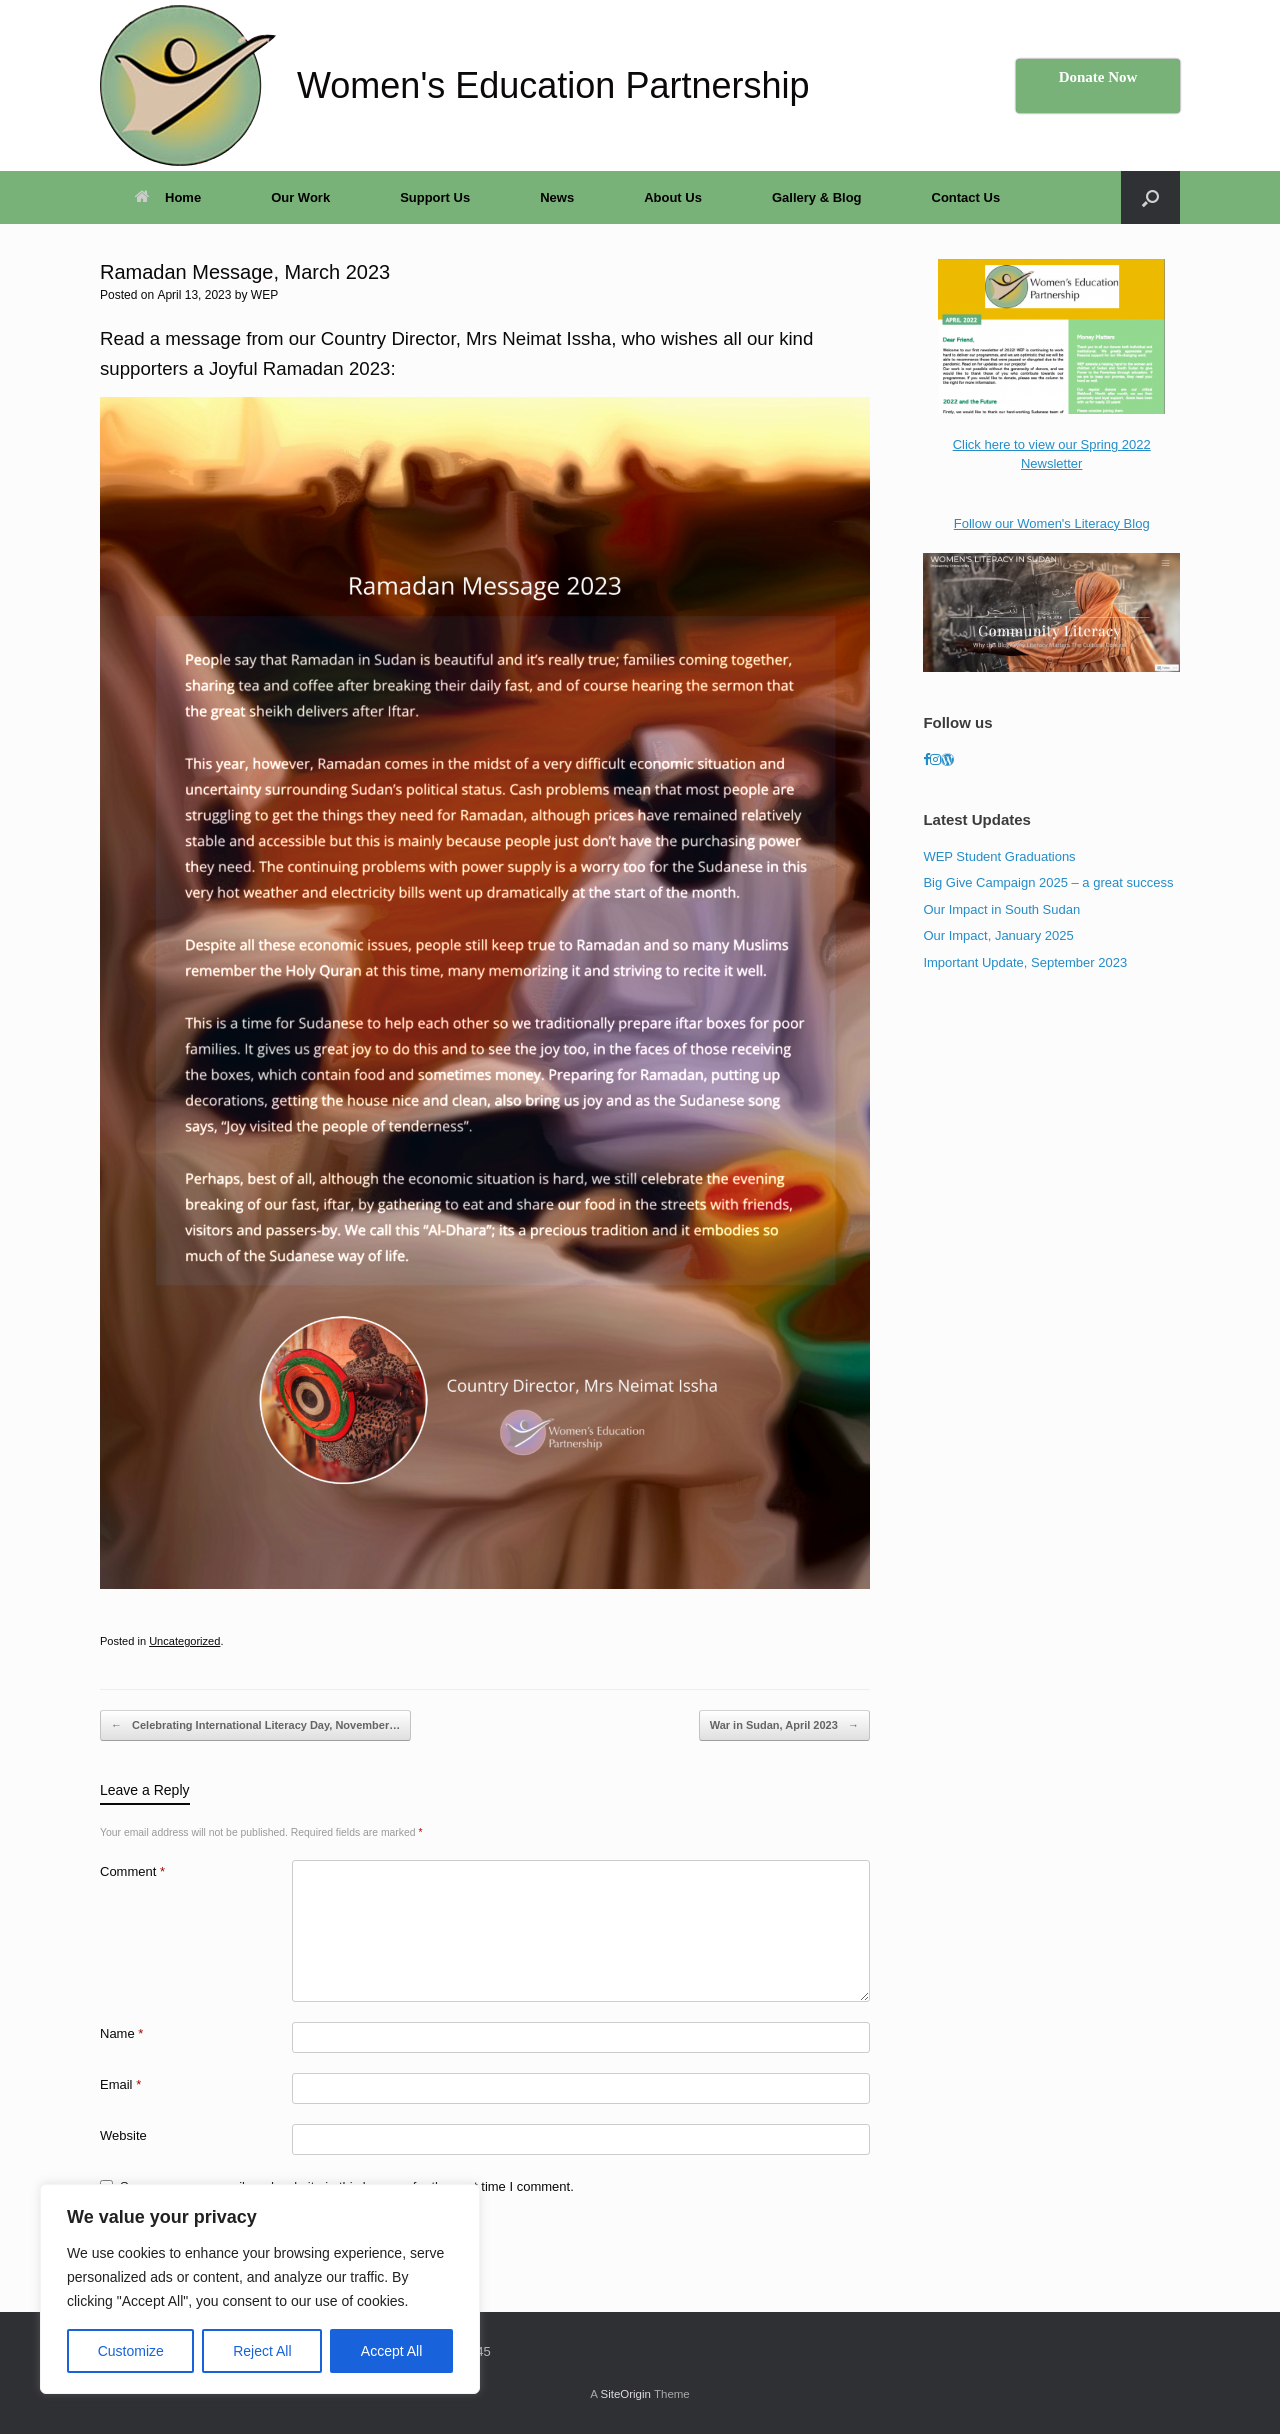  What do you see at coordinates (1150, 197) in the screenshot?
I see `[button]` at bounding box center [1150, 197].